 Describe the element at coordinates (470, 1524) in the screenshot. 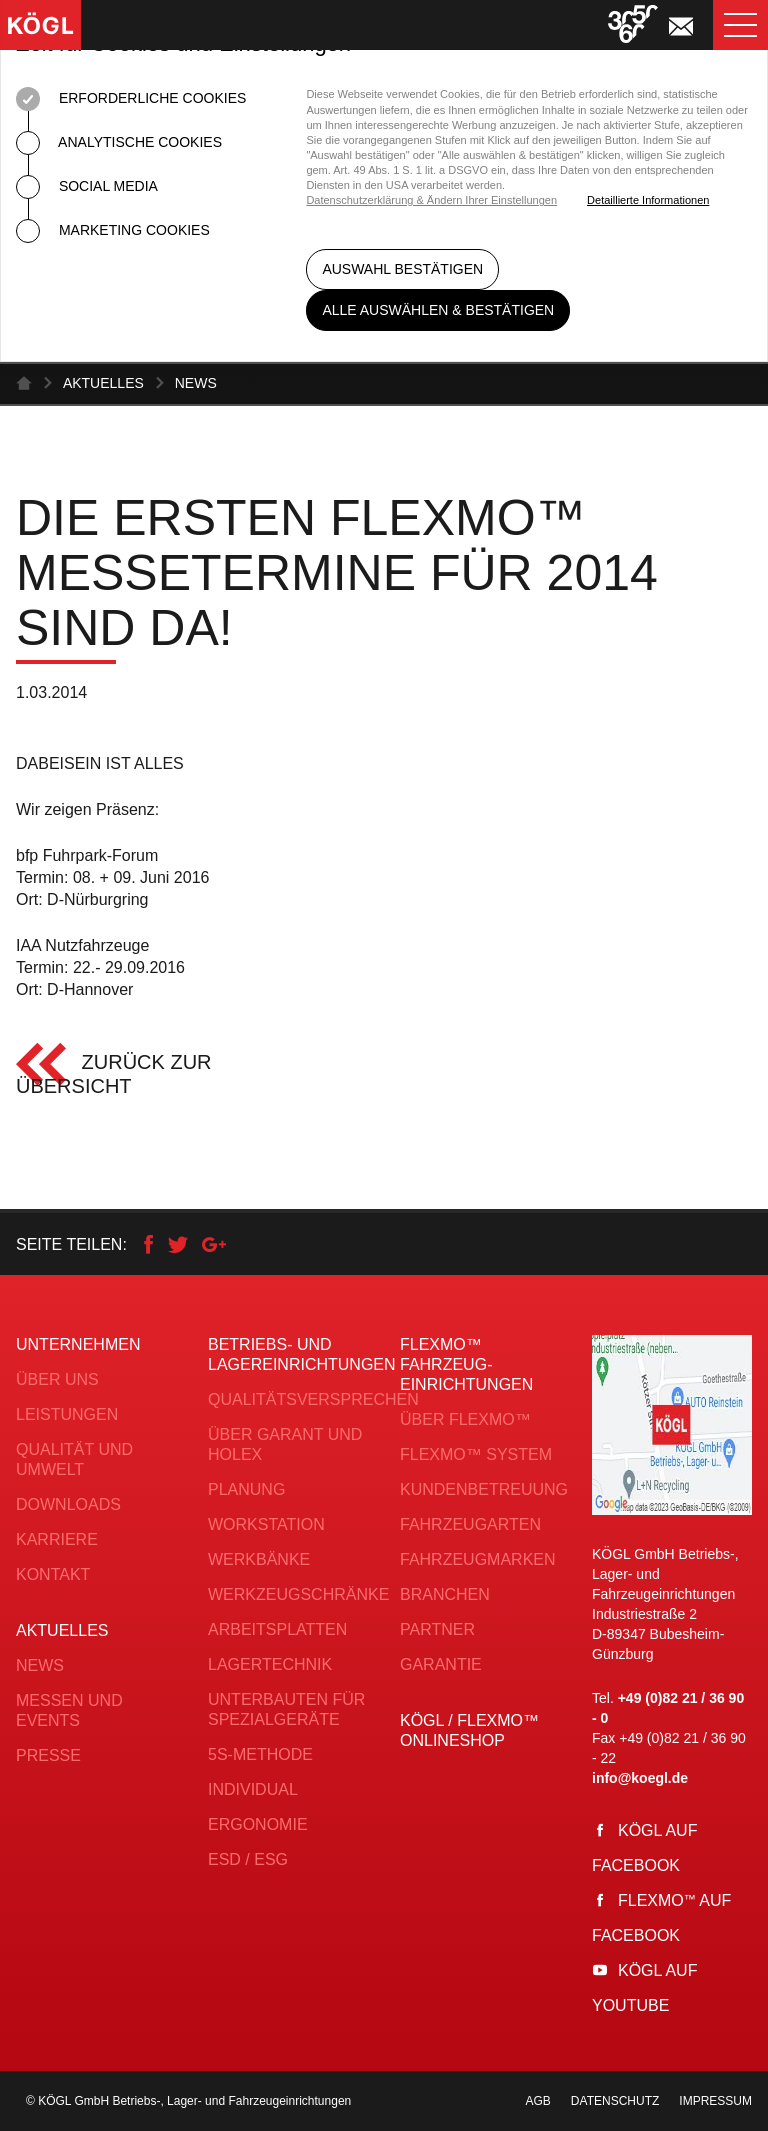

I see `Fahrzeugarten` at that location.